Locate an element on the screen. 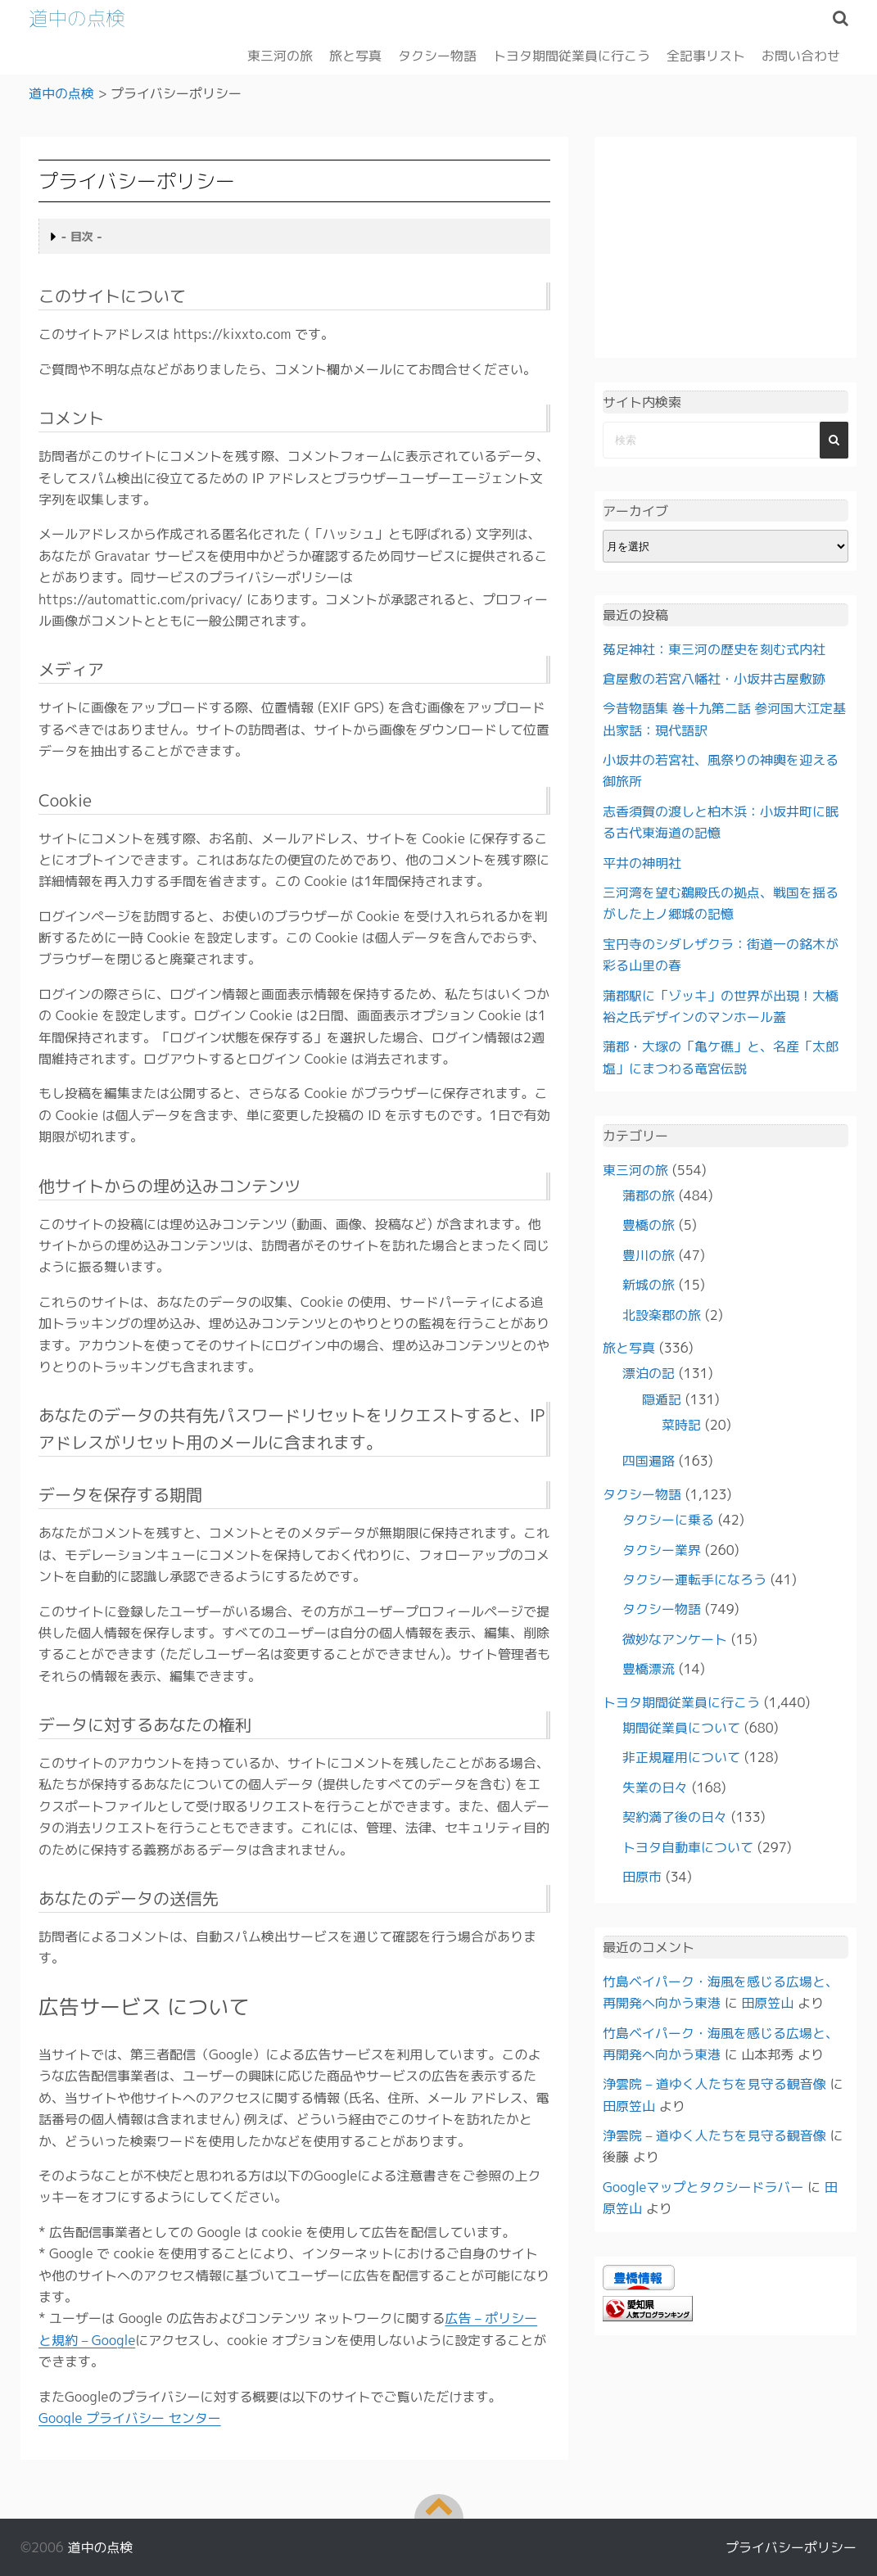 The image size is (877, 2576). [Advertisement] is located at coordinates (725, 247).